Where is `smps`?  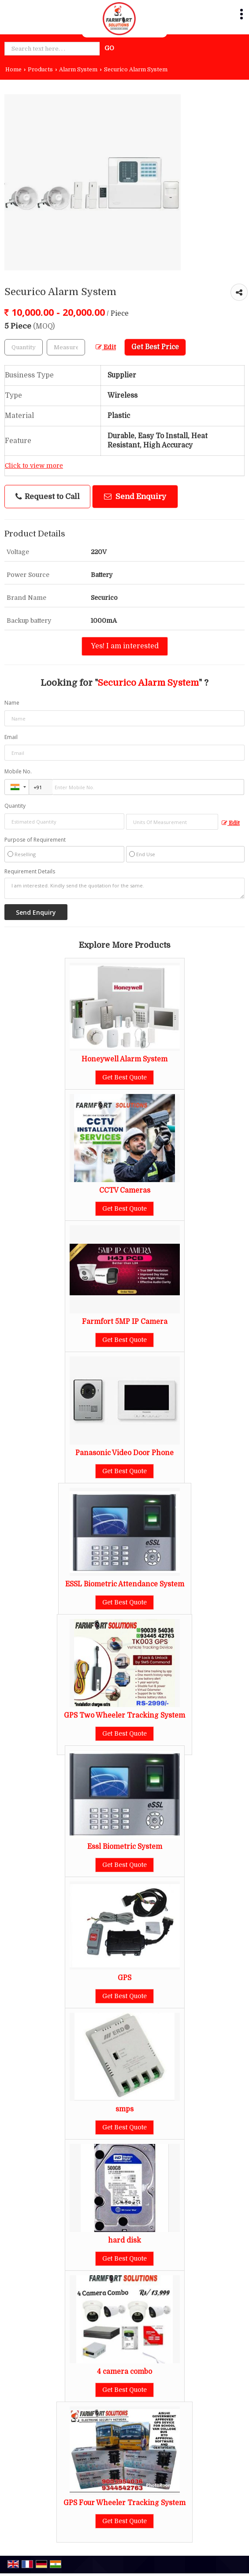
smps is located at coordinates (124, 2109).